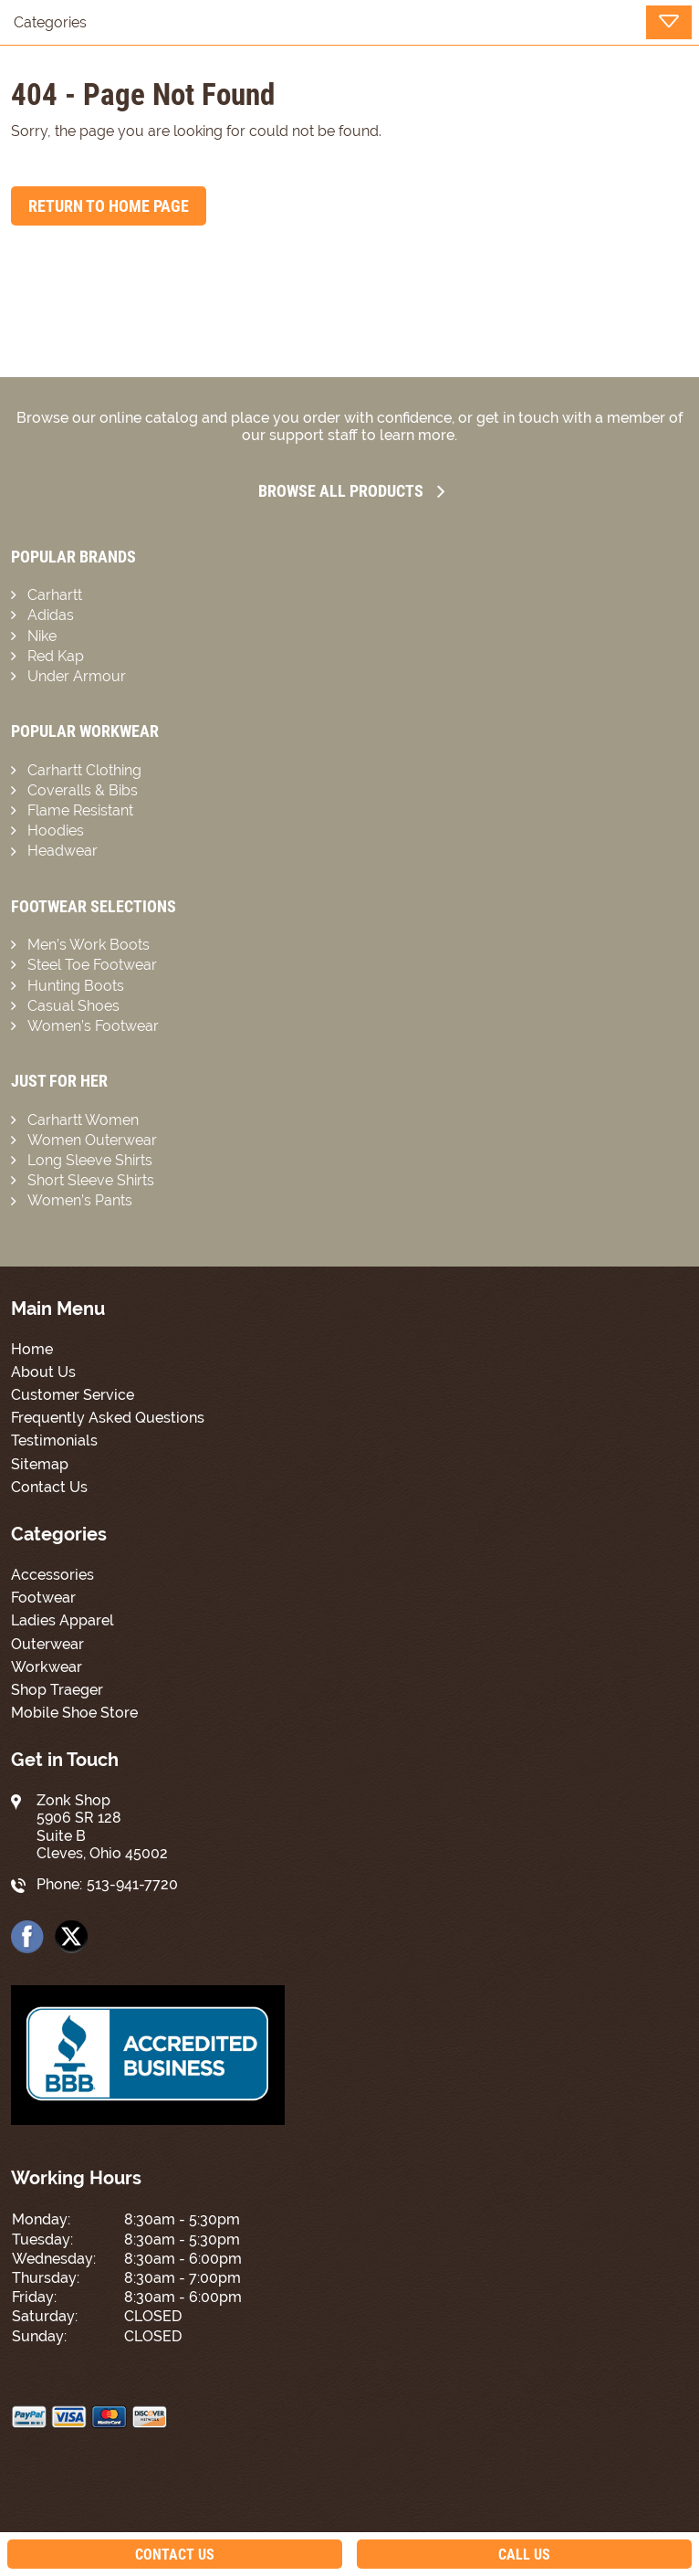 The image size is (699, 2576). Describe the element at coordinates (32, 1349) in the screenshot. I see `Home` at that location.